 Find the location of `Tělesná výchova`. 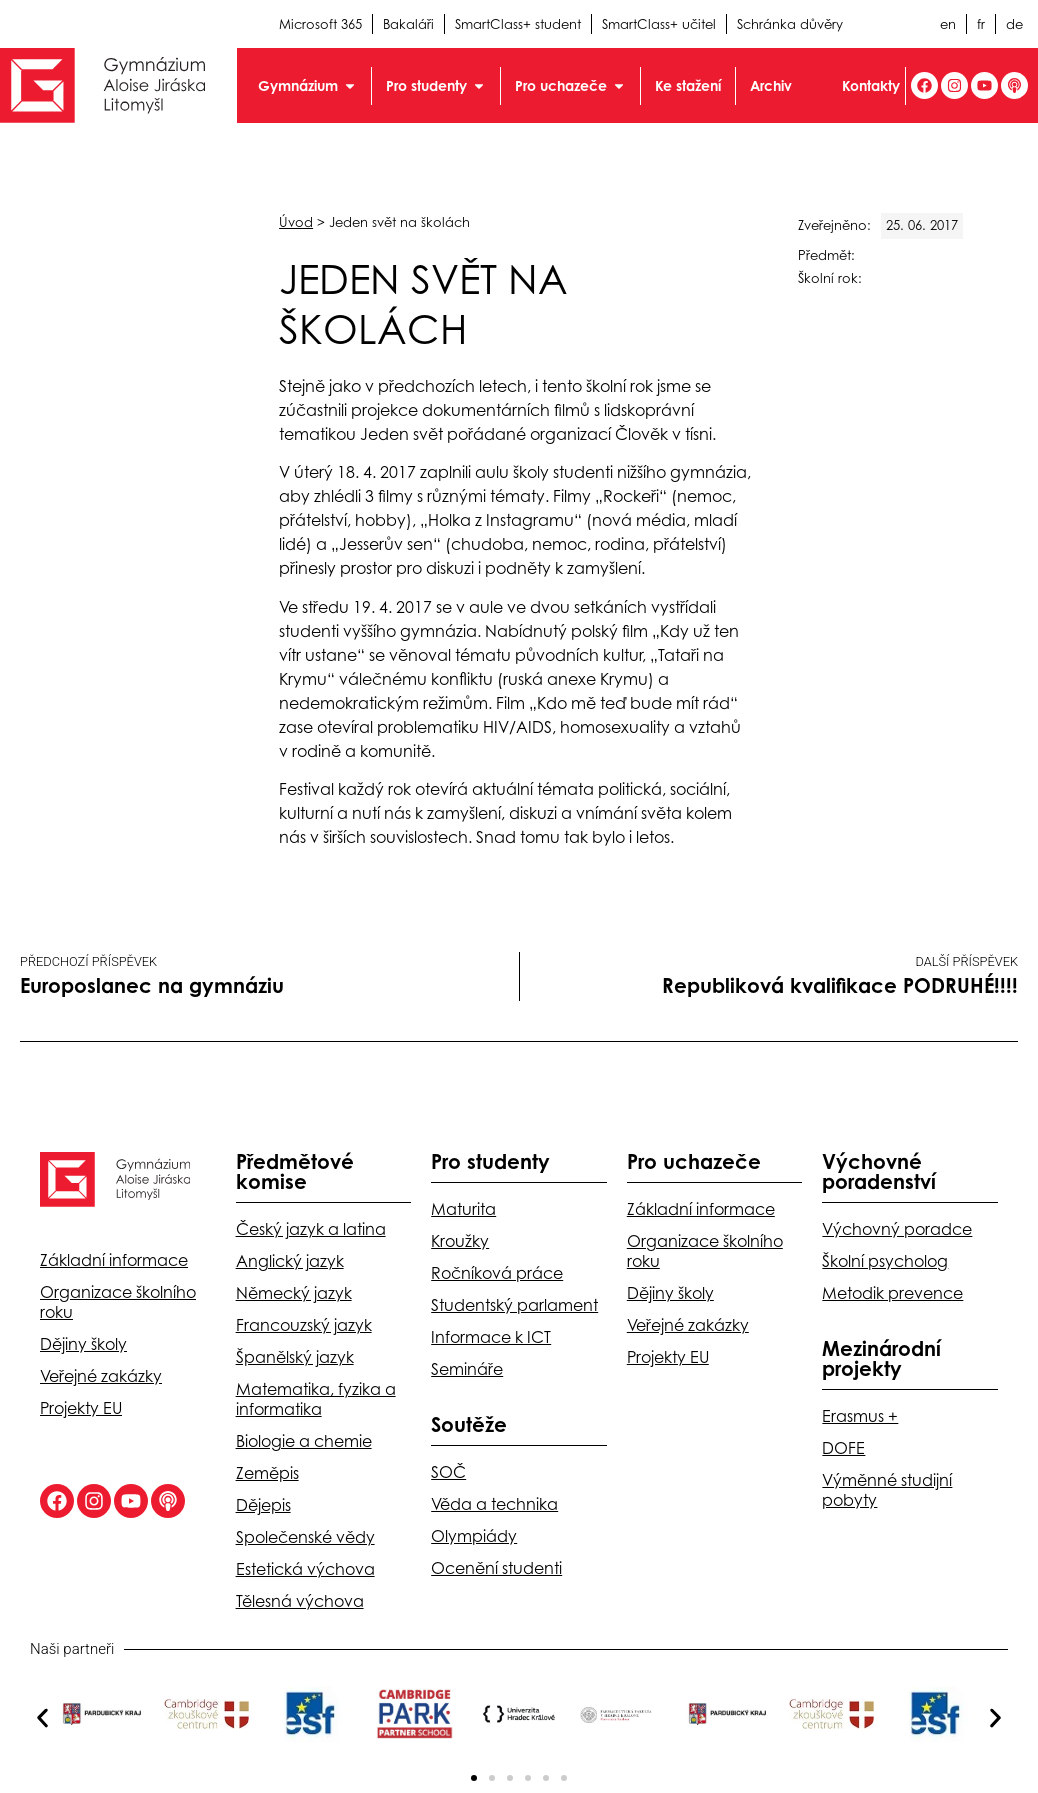

Tělesná výchova is located at coordinates (300, 1601).